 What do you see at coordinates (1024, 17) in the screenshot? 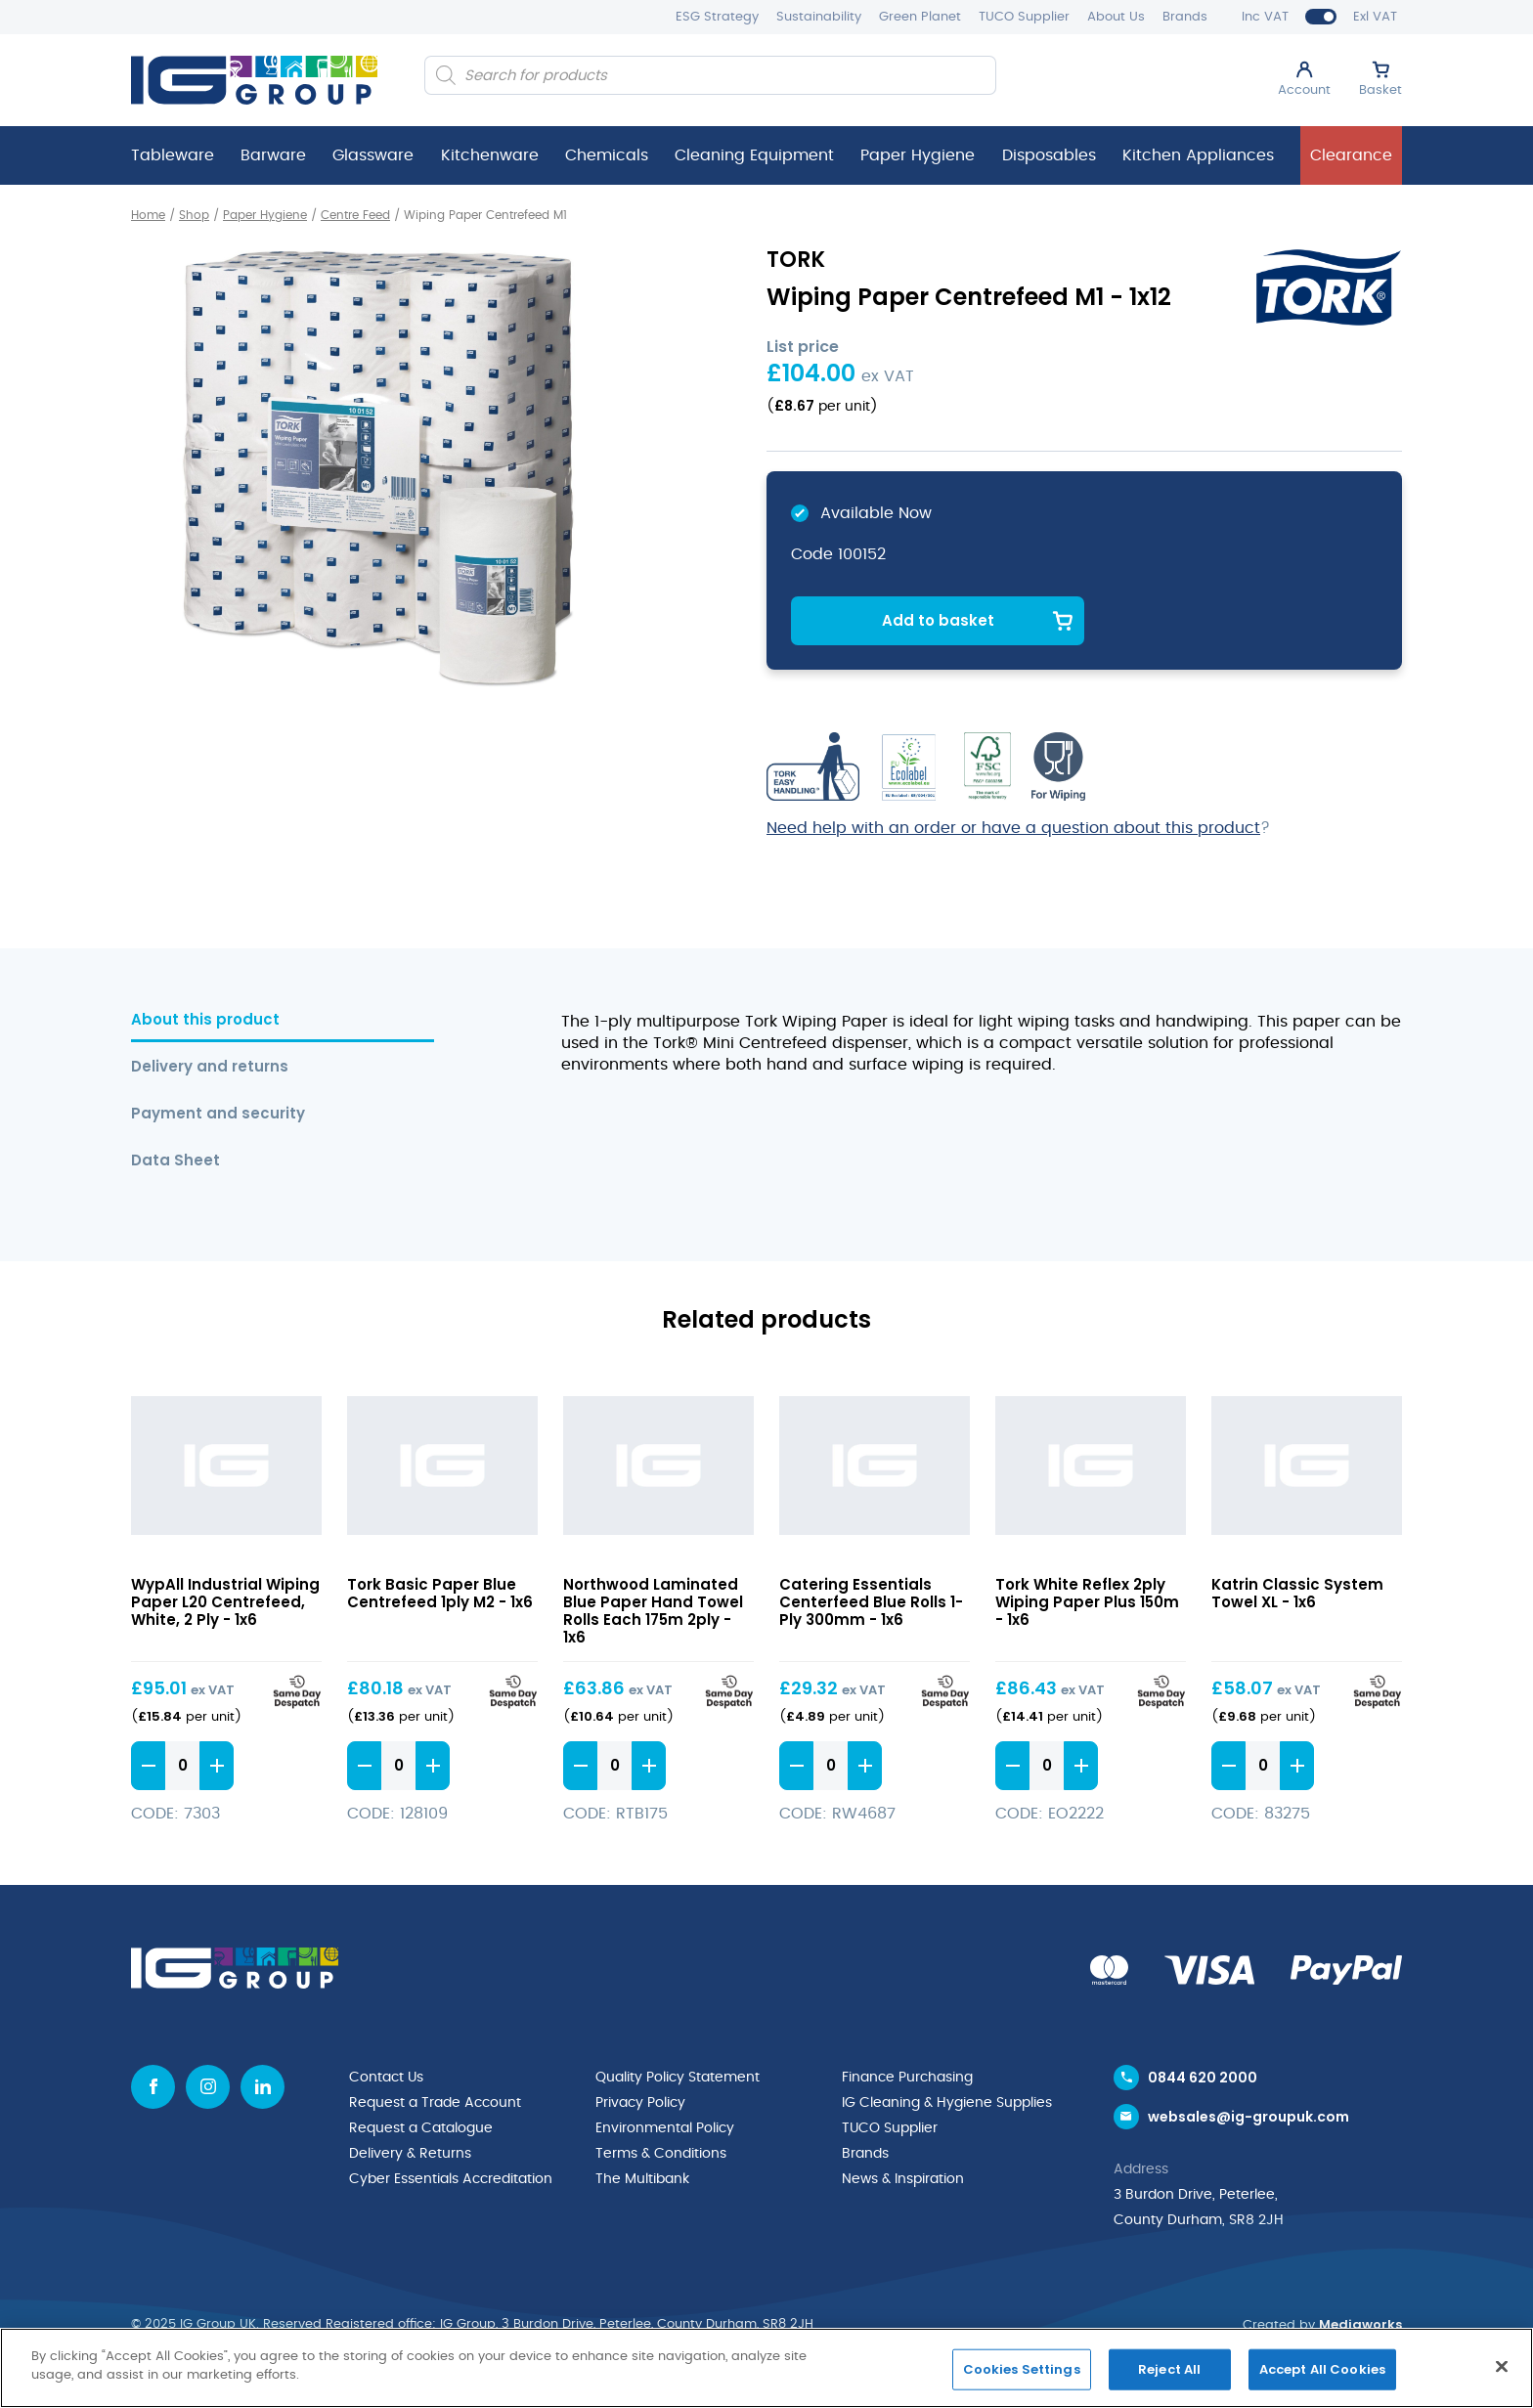
I see `TUCO Supplier` at bounding box center [1024, 17].